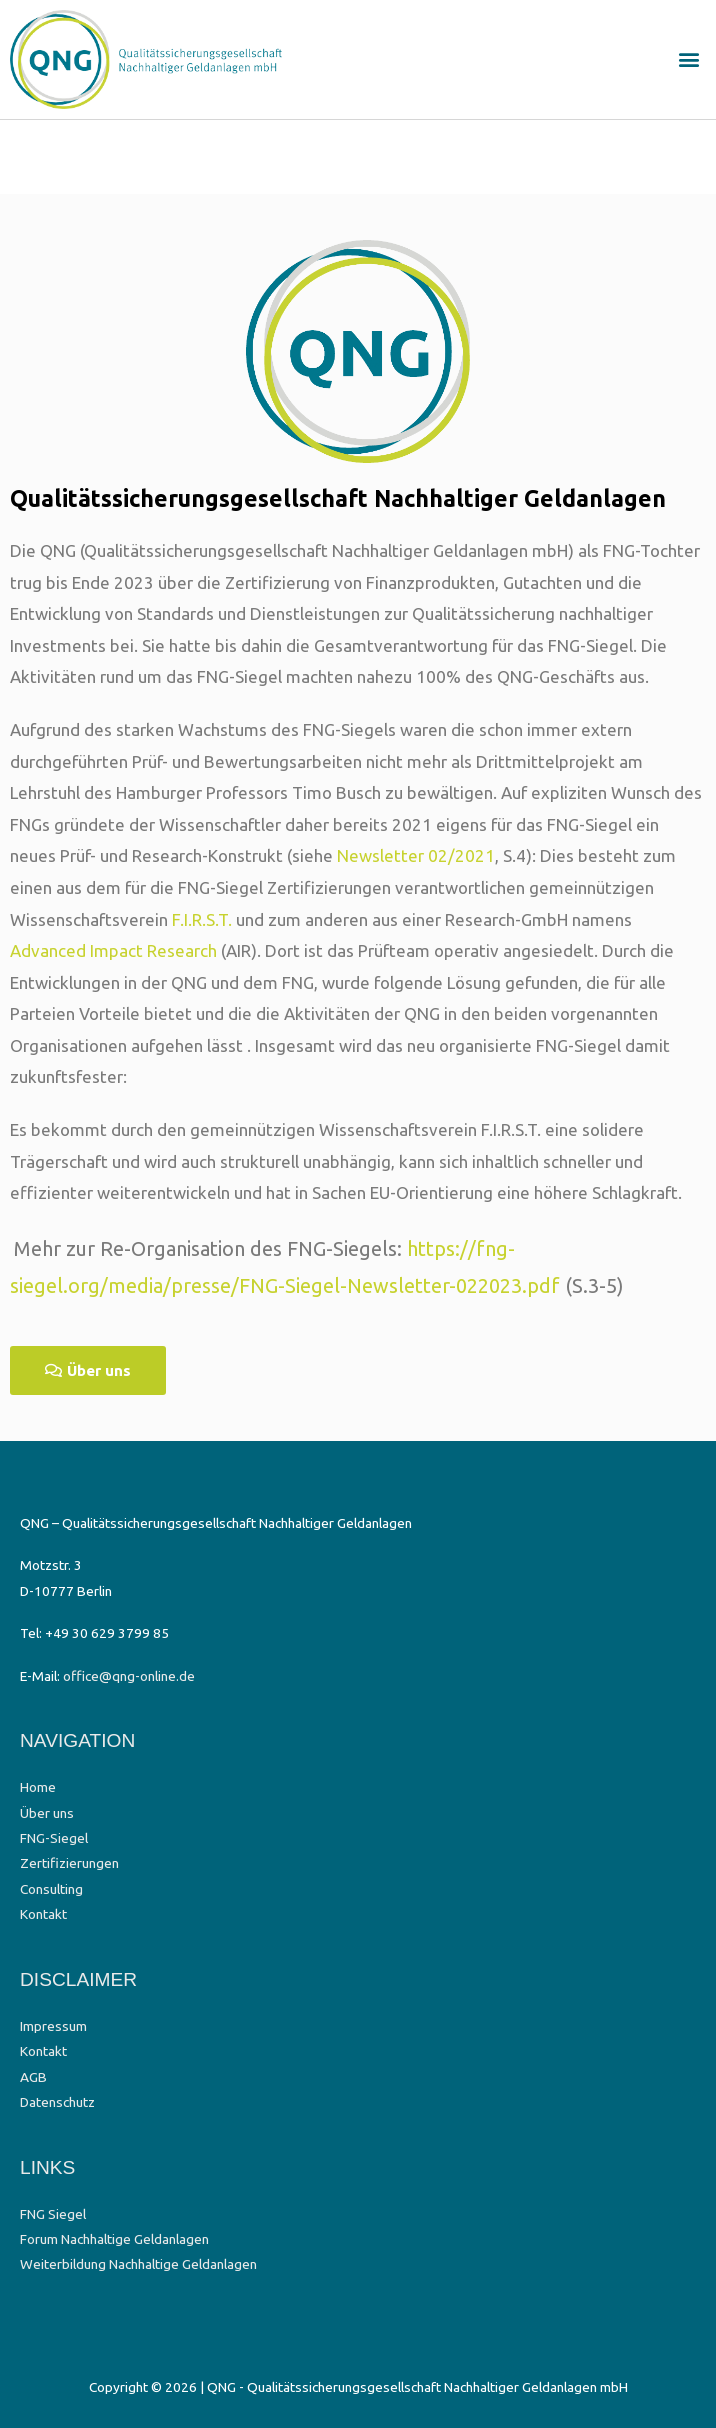 The image size is (716, 2428). Describe the element at coordinates (57, 2102) in the screenshot. I see `Datenschutz` at that location.